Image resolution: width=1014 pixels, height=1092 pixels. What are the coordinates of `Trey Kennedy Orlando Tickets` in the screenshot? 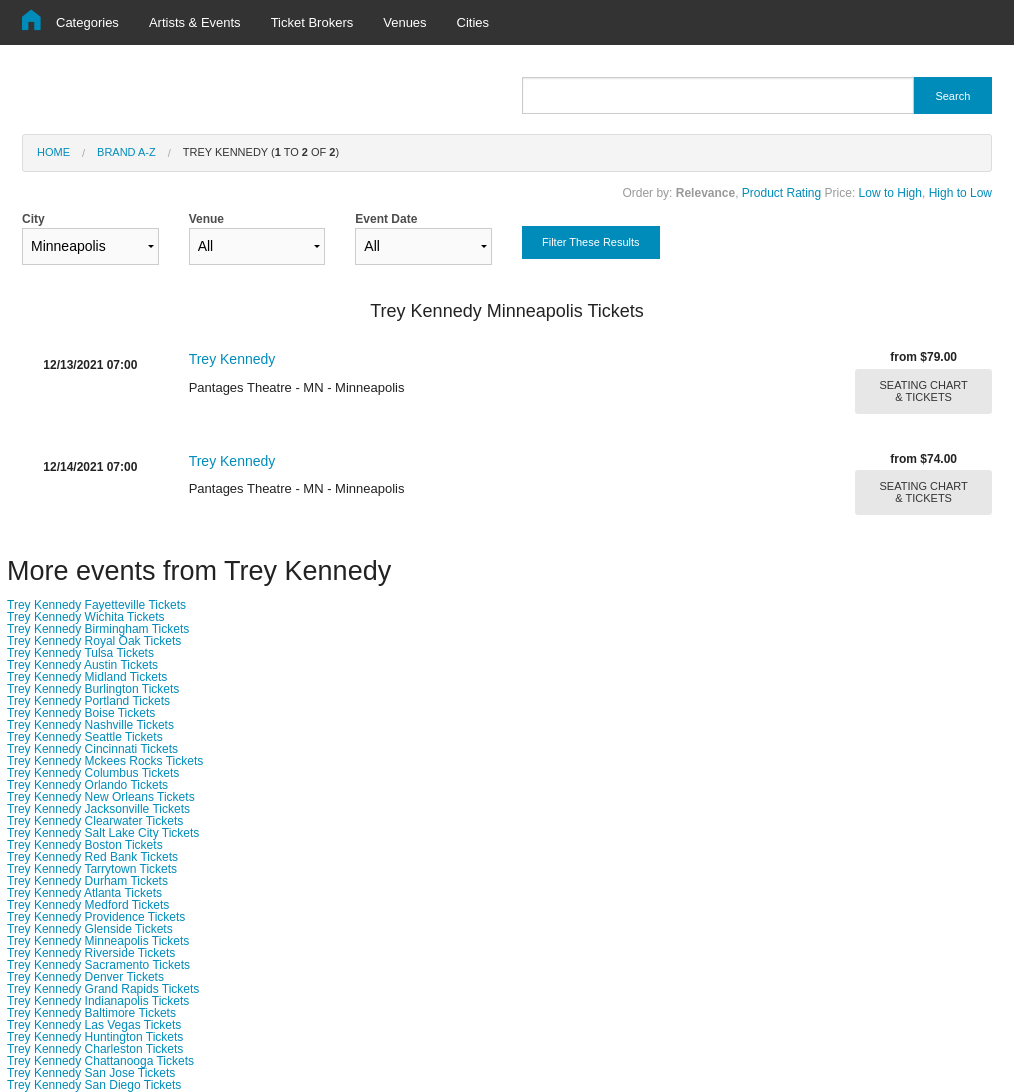 It's located at (87, 785).